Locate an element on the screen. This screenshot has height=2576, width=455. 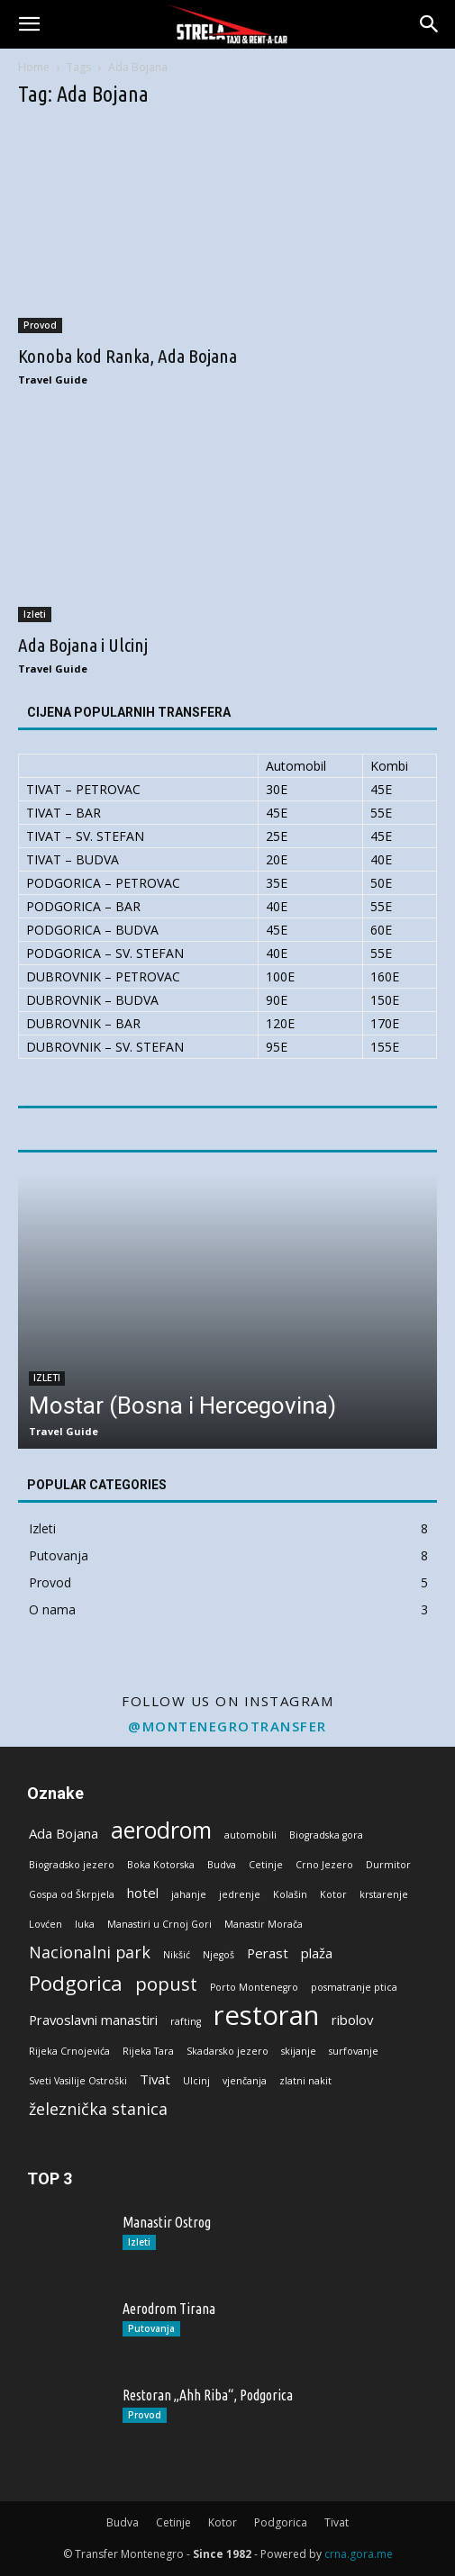
Durmitor [Durmitor (1 stavka)] is located at coordinates (388, 1864).